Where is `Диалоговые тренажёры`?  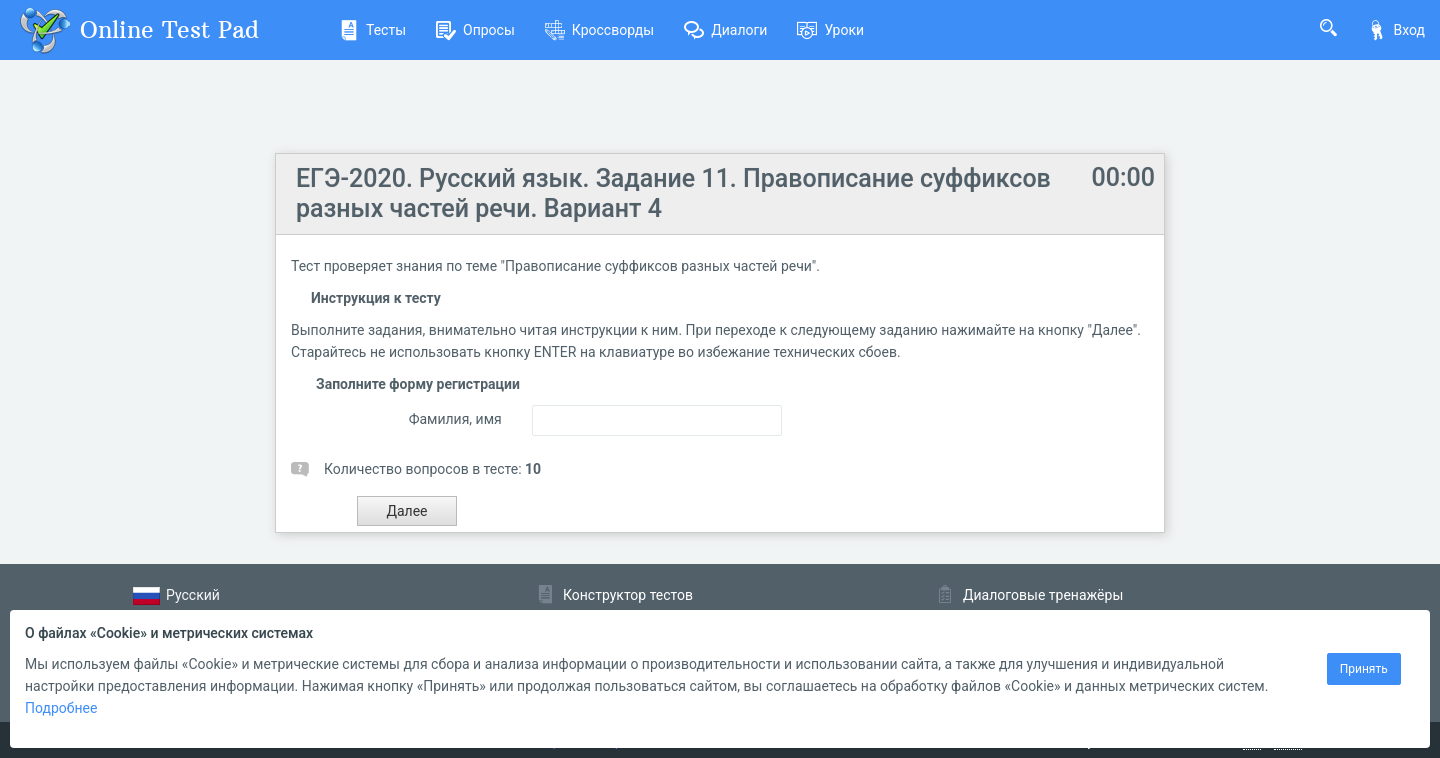 Диалоговые тренажёры is located at coordinates (1043, 595).